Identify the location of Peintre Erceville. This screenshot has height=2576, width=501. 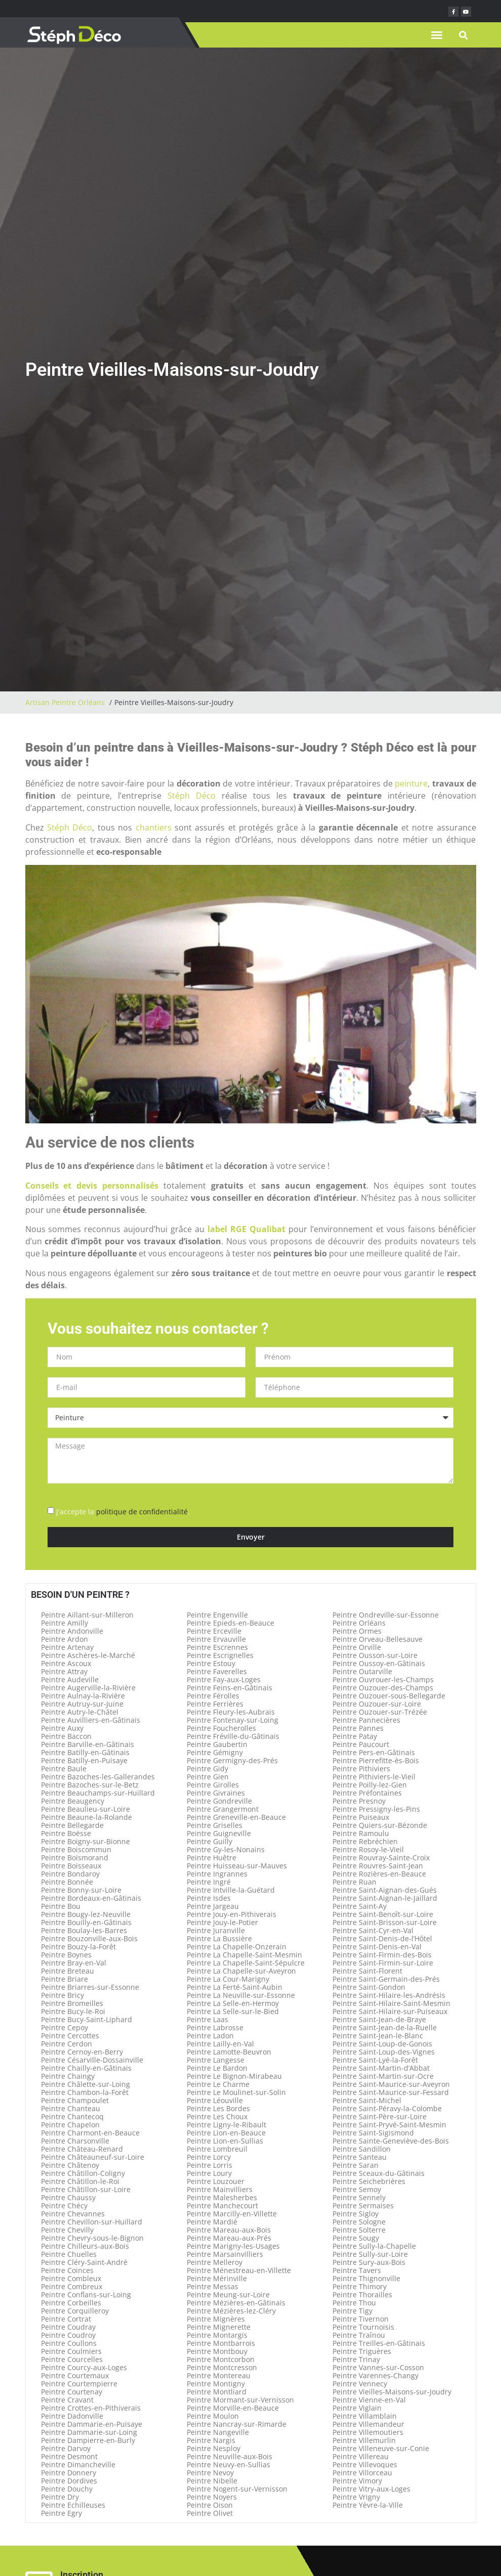
(214, 1631).